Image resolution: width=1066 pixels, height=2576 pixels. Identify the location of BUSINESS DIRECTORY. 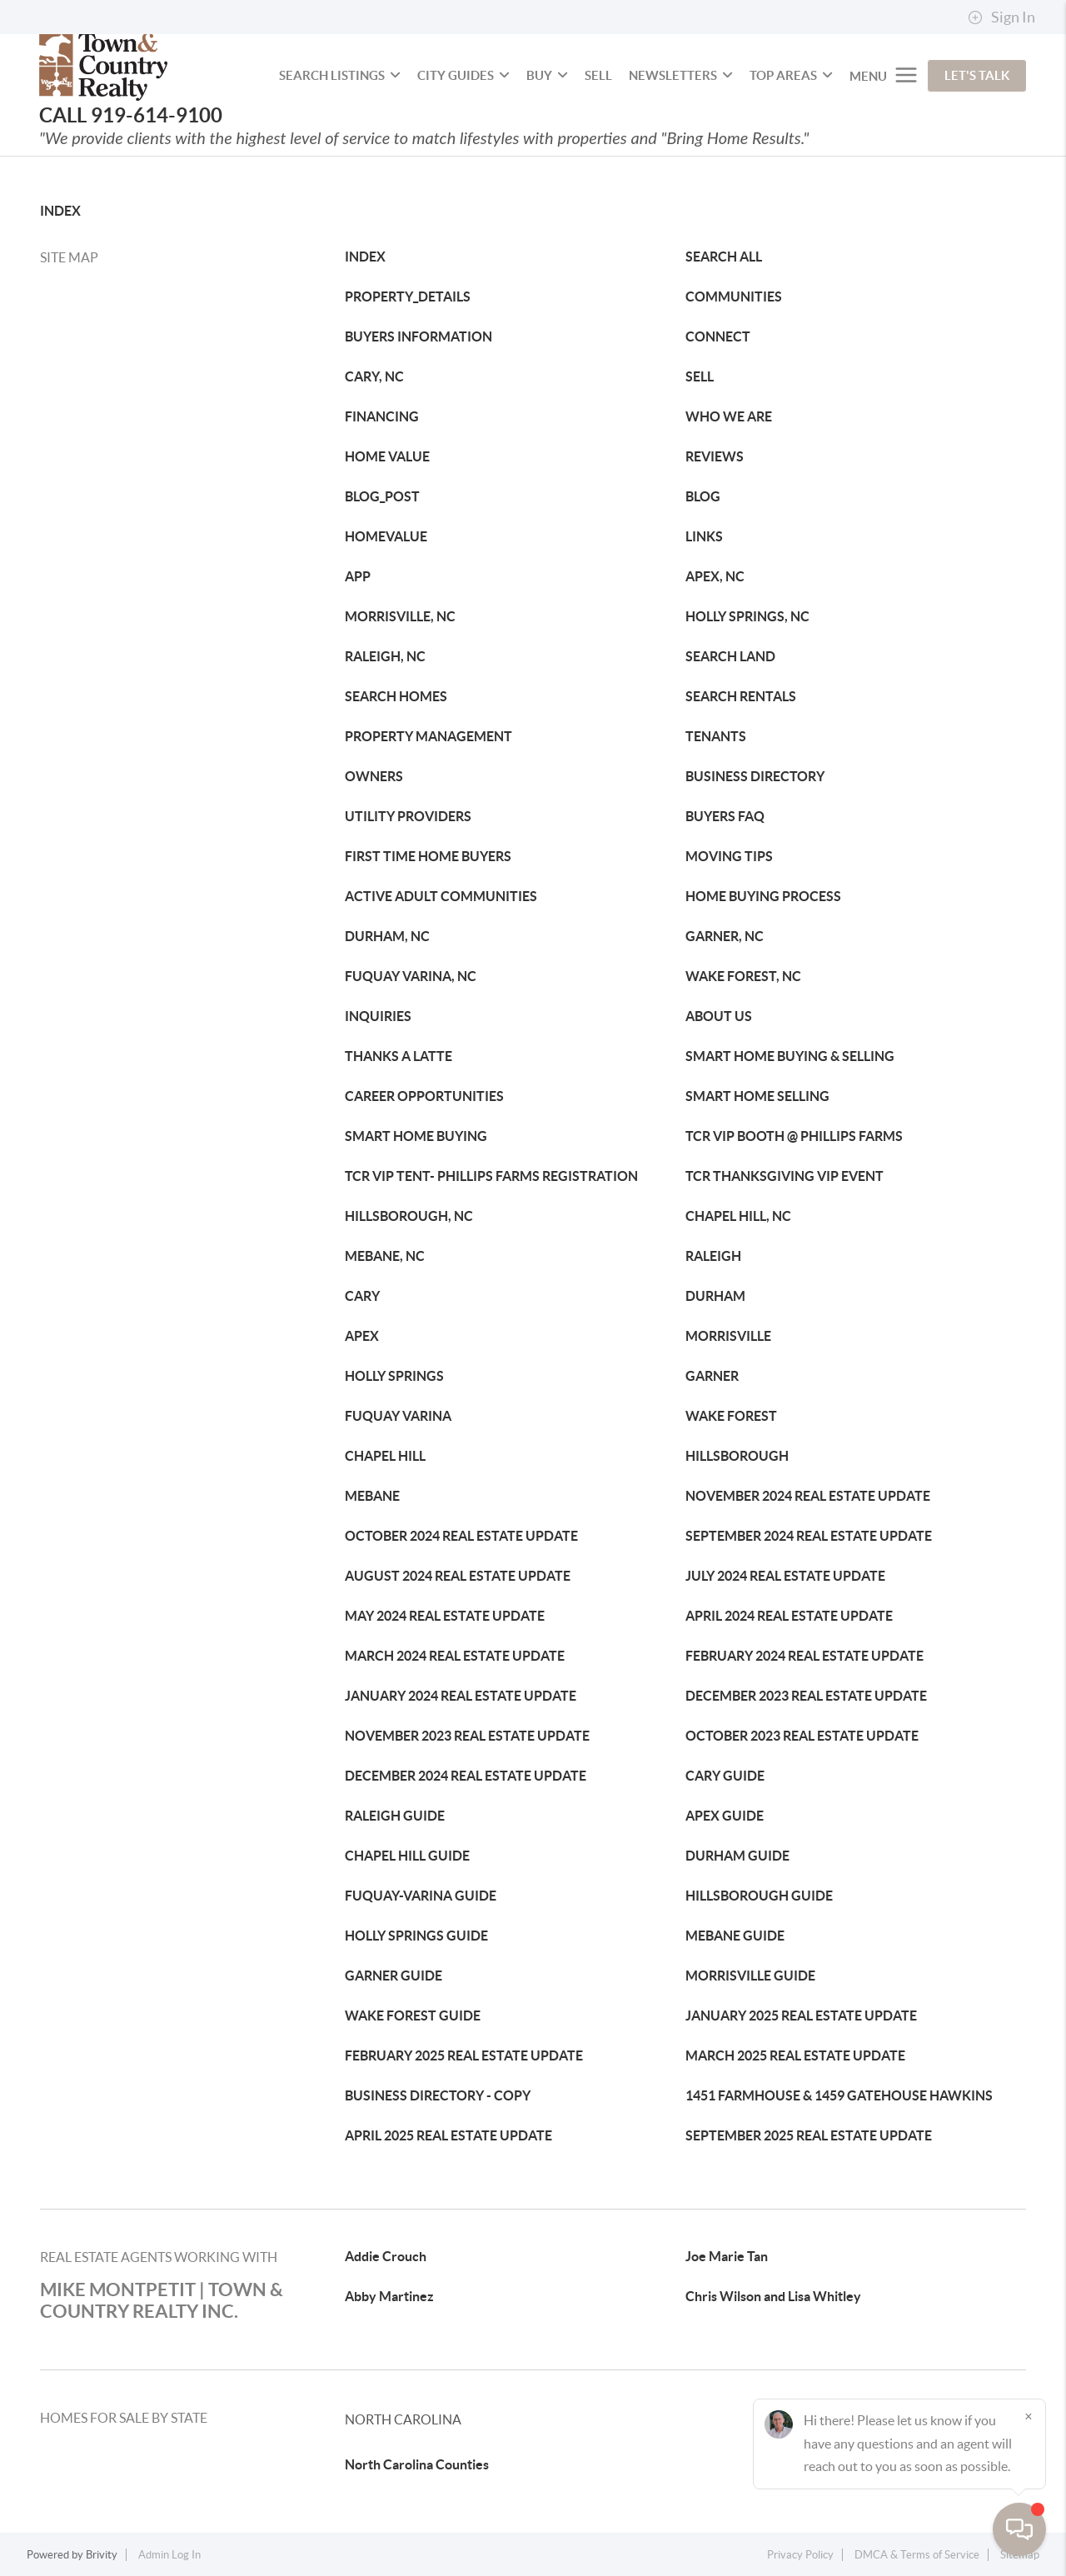
(754, 776).